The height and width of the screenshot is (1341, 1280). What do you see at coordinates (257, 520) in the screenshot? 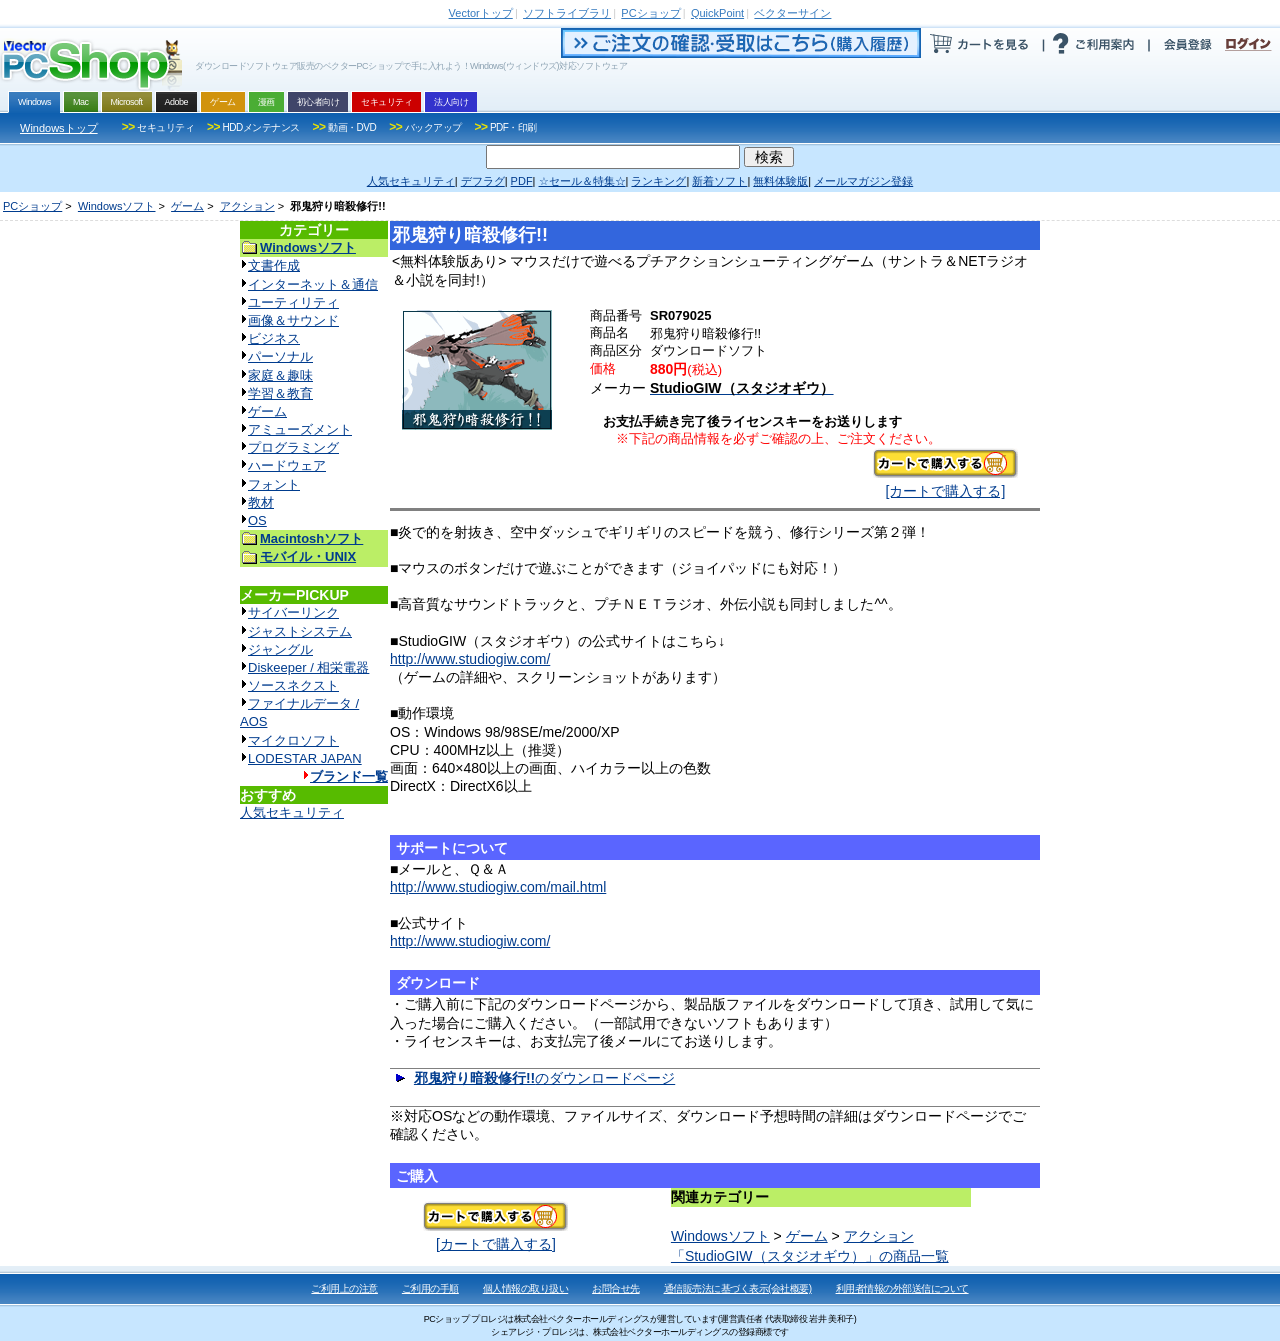
I see `OS` at bounding box center [257, 520].